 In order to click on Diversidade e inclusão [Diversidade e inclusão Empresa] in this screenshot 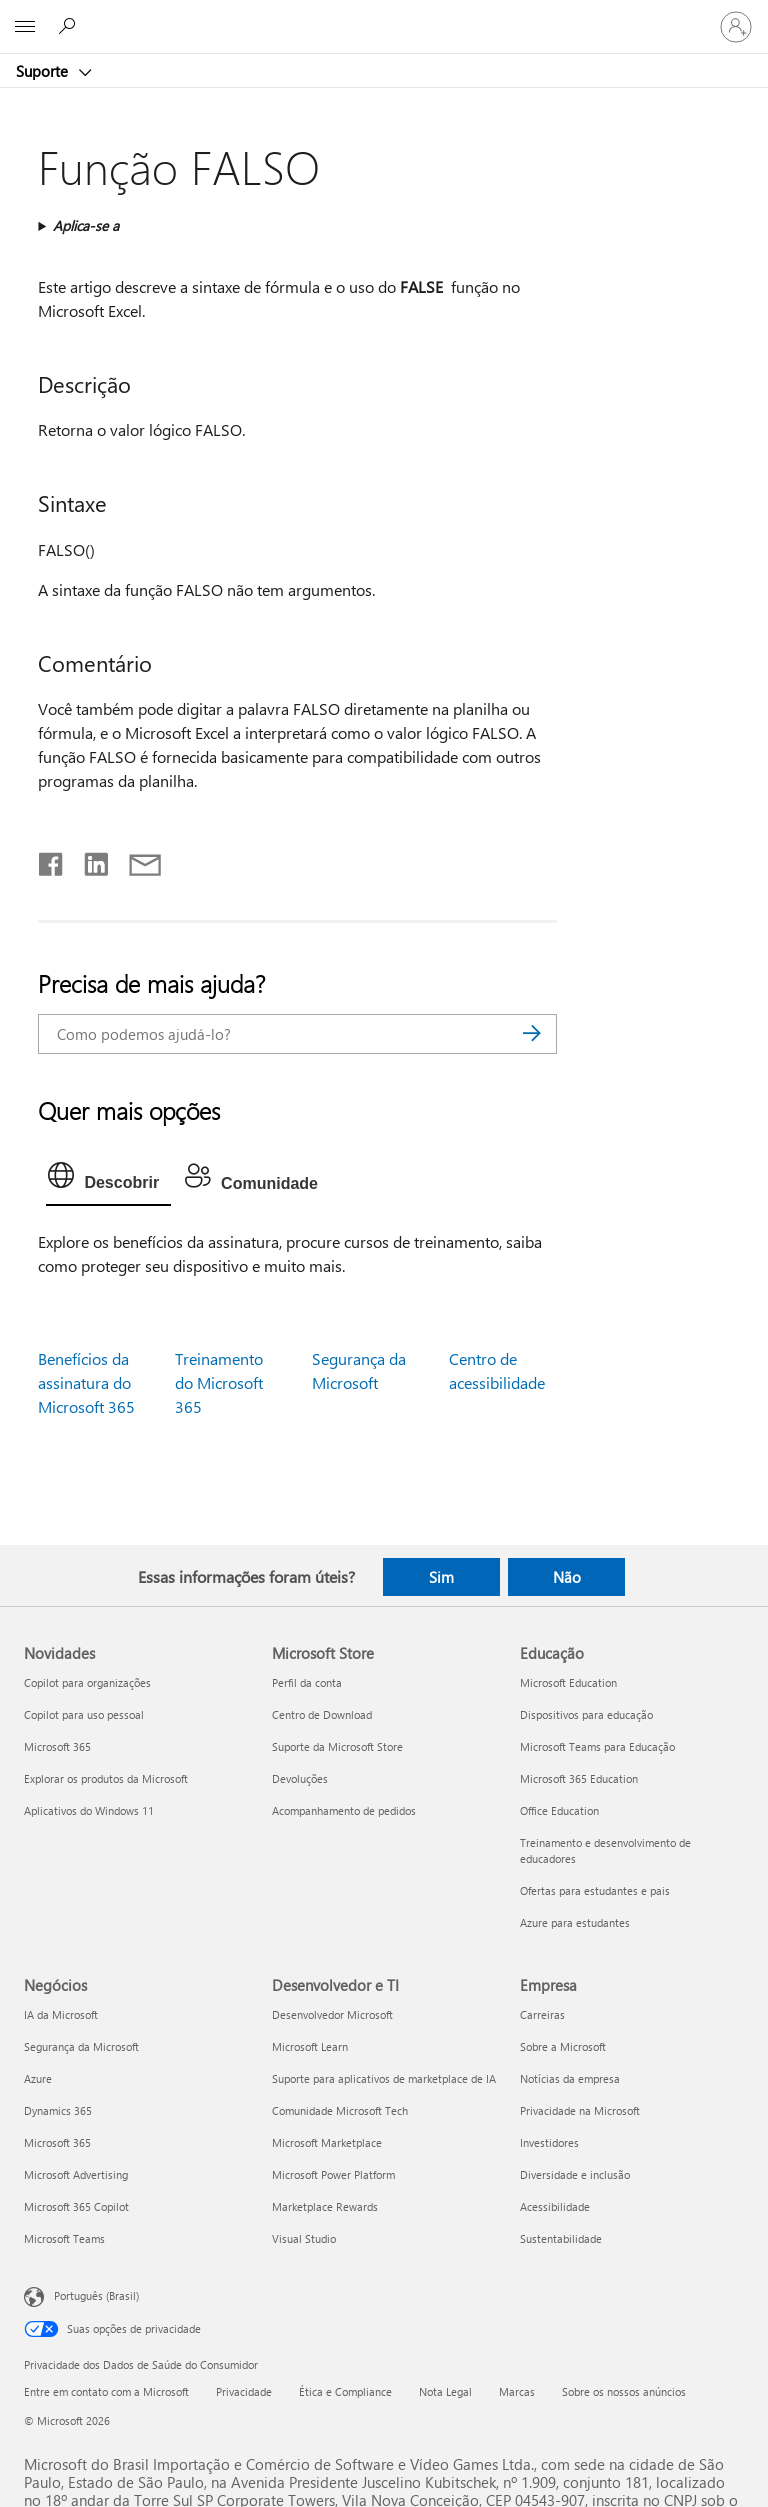, I will do `click(575, 2174)`.